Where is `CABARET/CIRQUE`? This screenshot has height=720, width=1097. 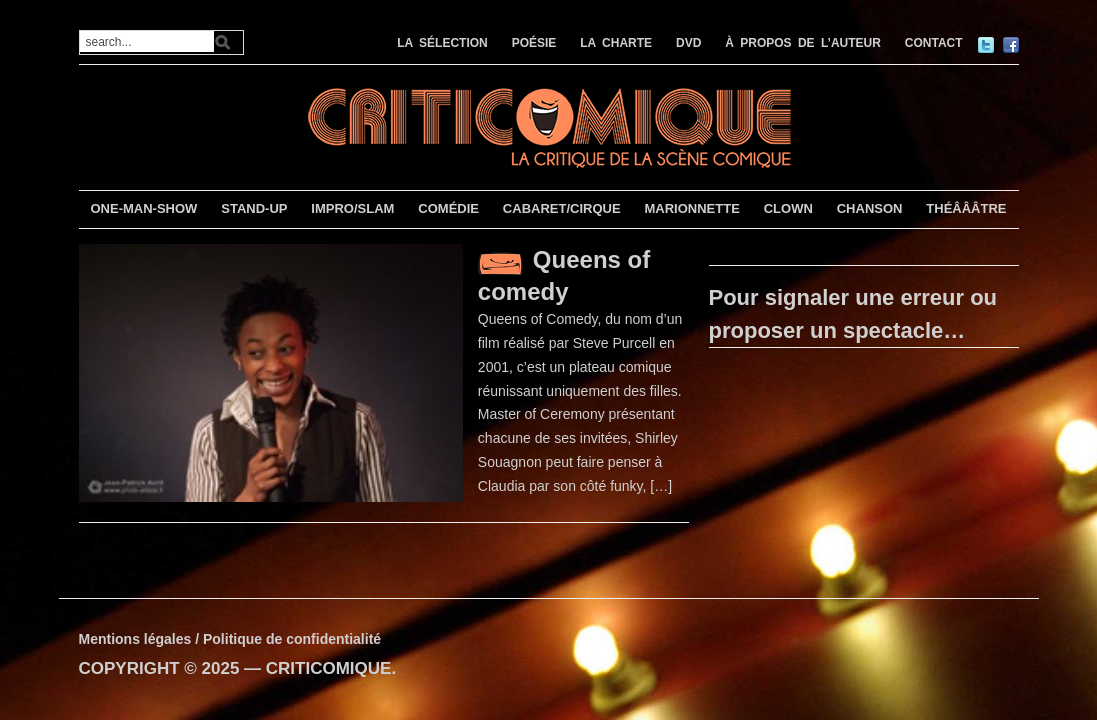
CABARET/CIRQUE is located at coordinates (562, 208).